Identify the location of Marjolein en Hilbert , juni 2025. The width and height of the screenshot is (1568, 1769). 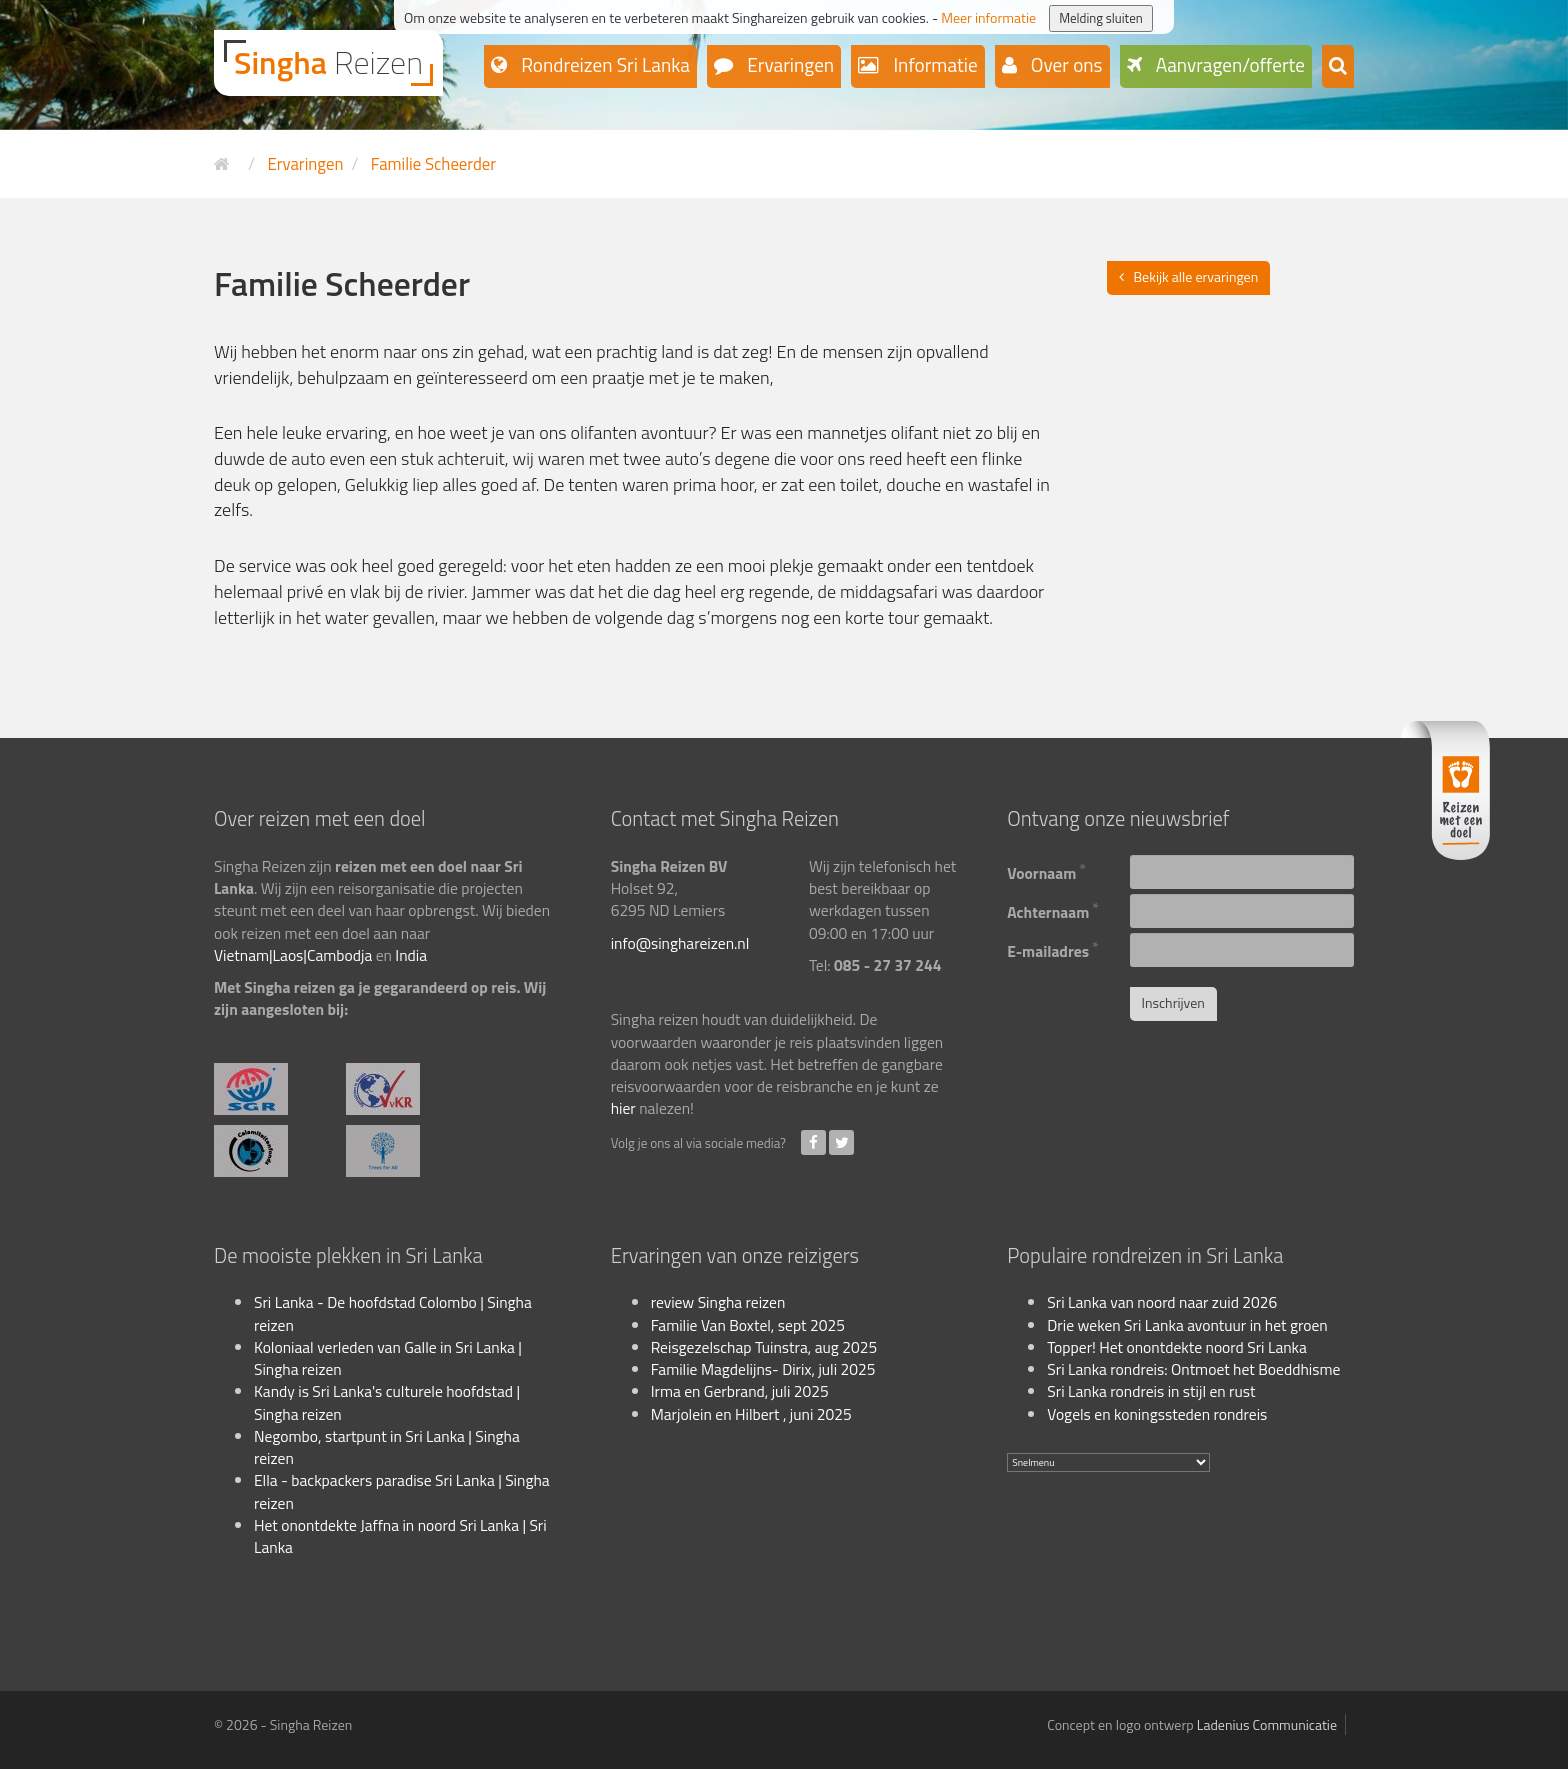
(751, 1414).